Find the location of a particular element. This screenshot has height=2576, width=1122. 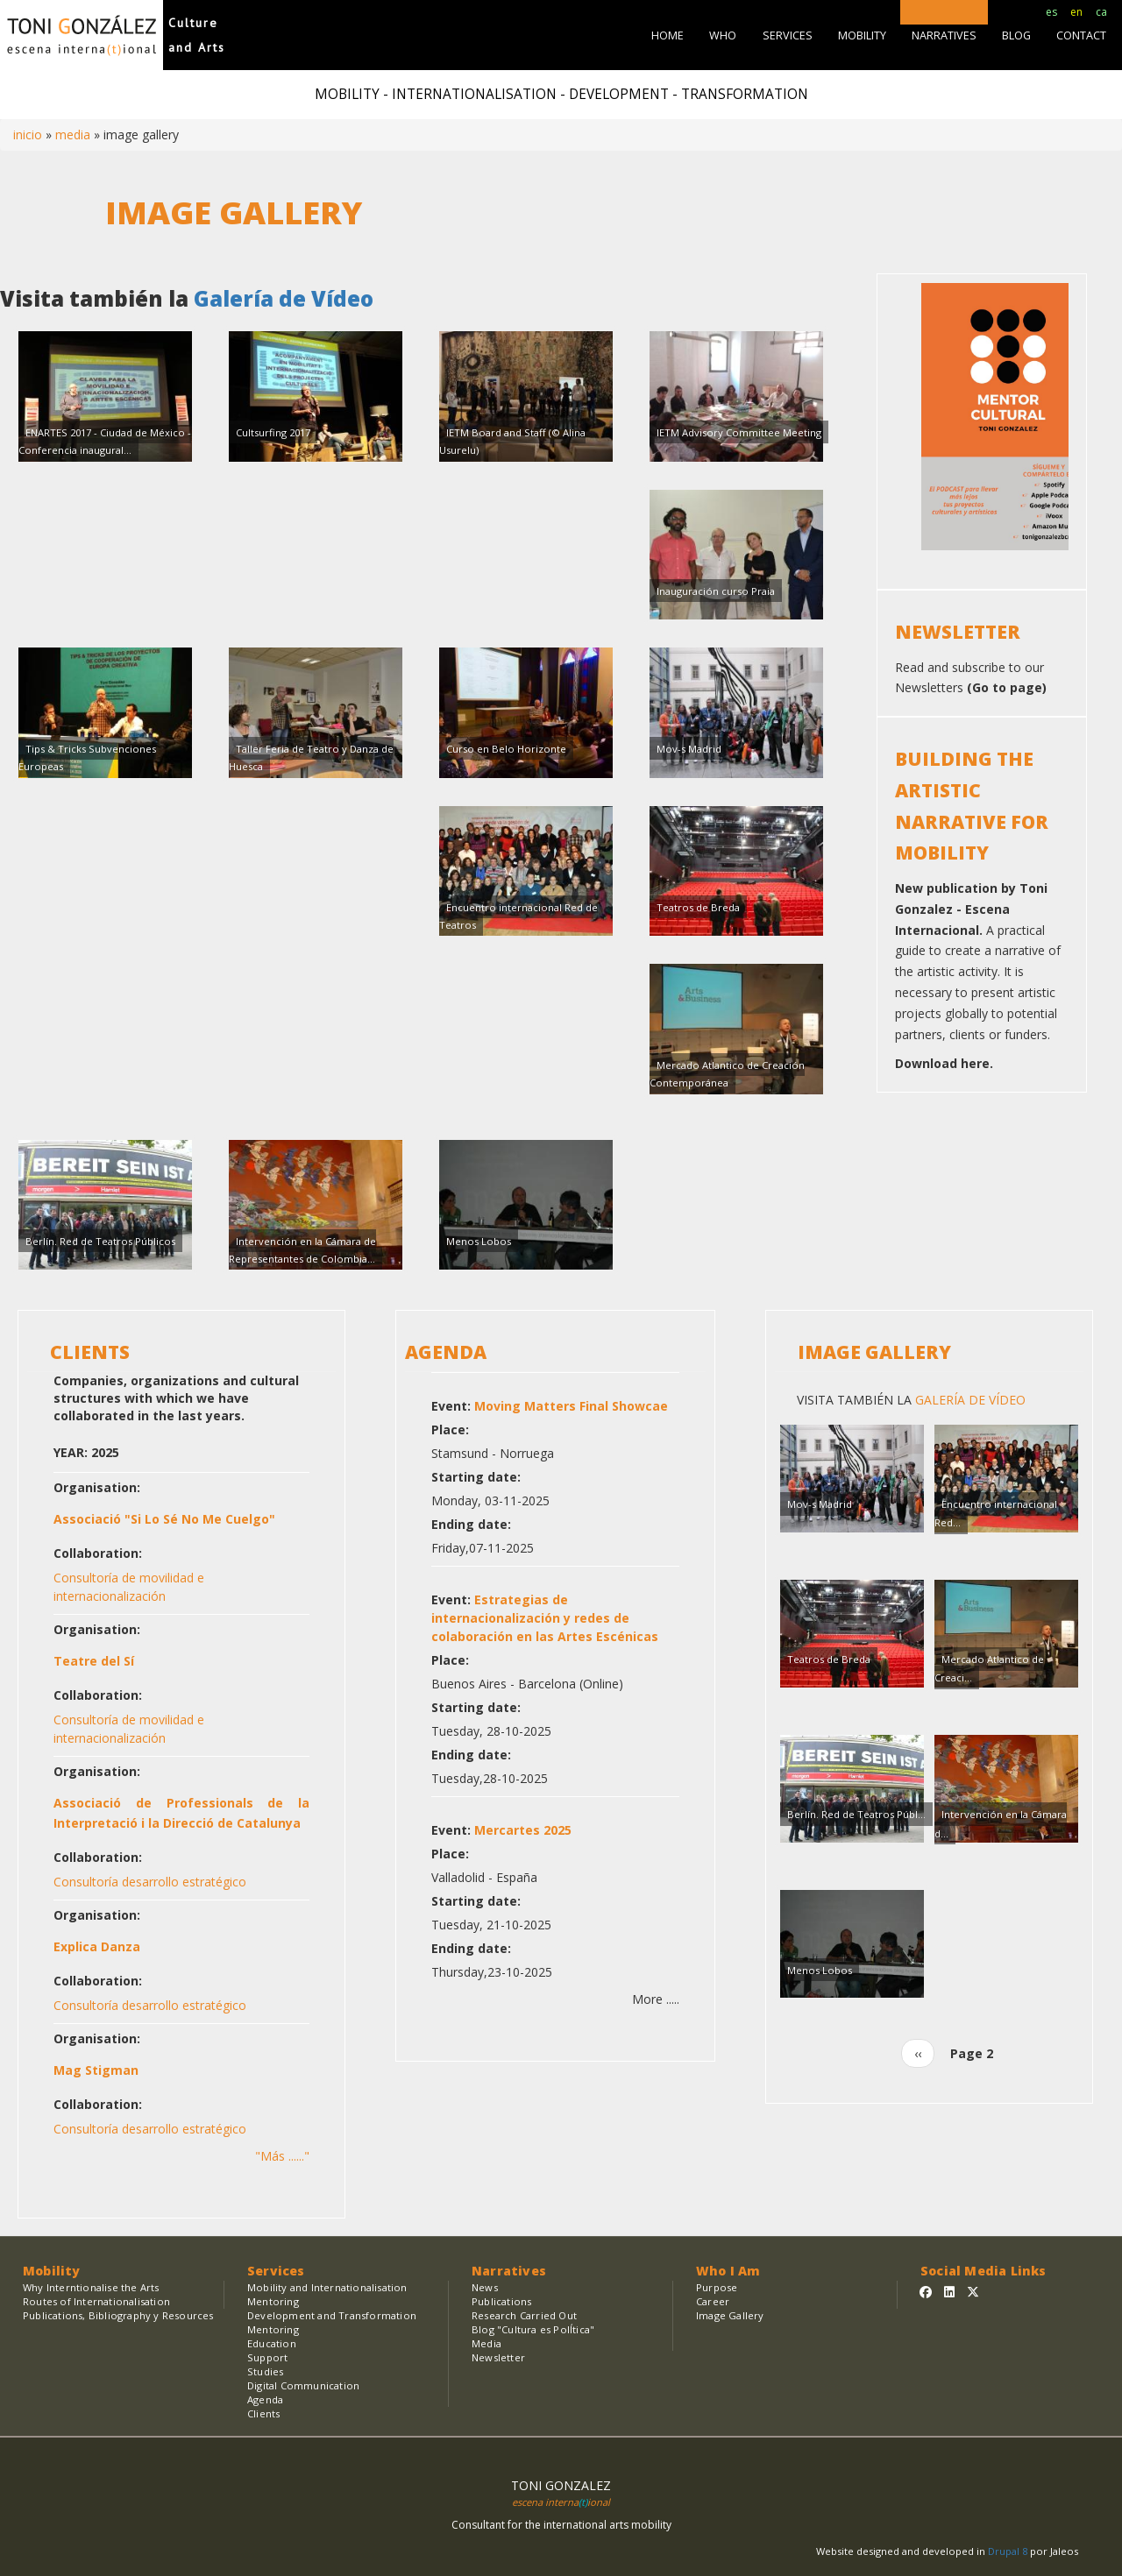

Blog "Cultura es PolÍtica" is located at coordinates (533, 2329).